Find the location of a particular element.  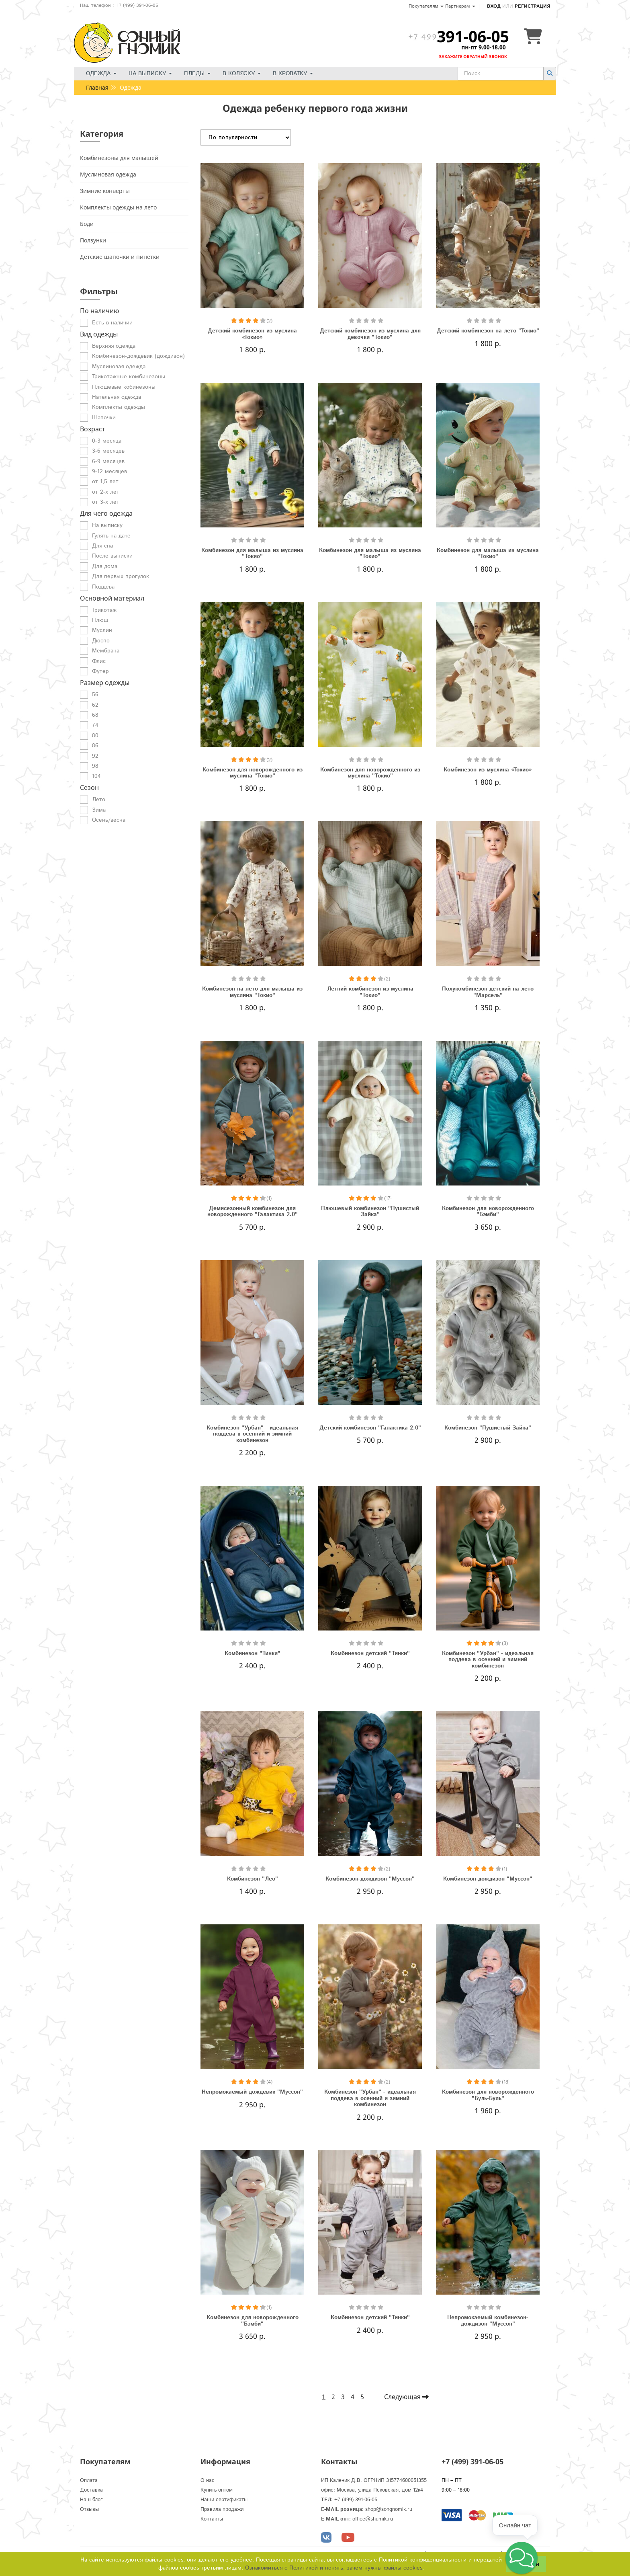

После выписки is located at coordinates (112, 556).